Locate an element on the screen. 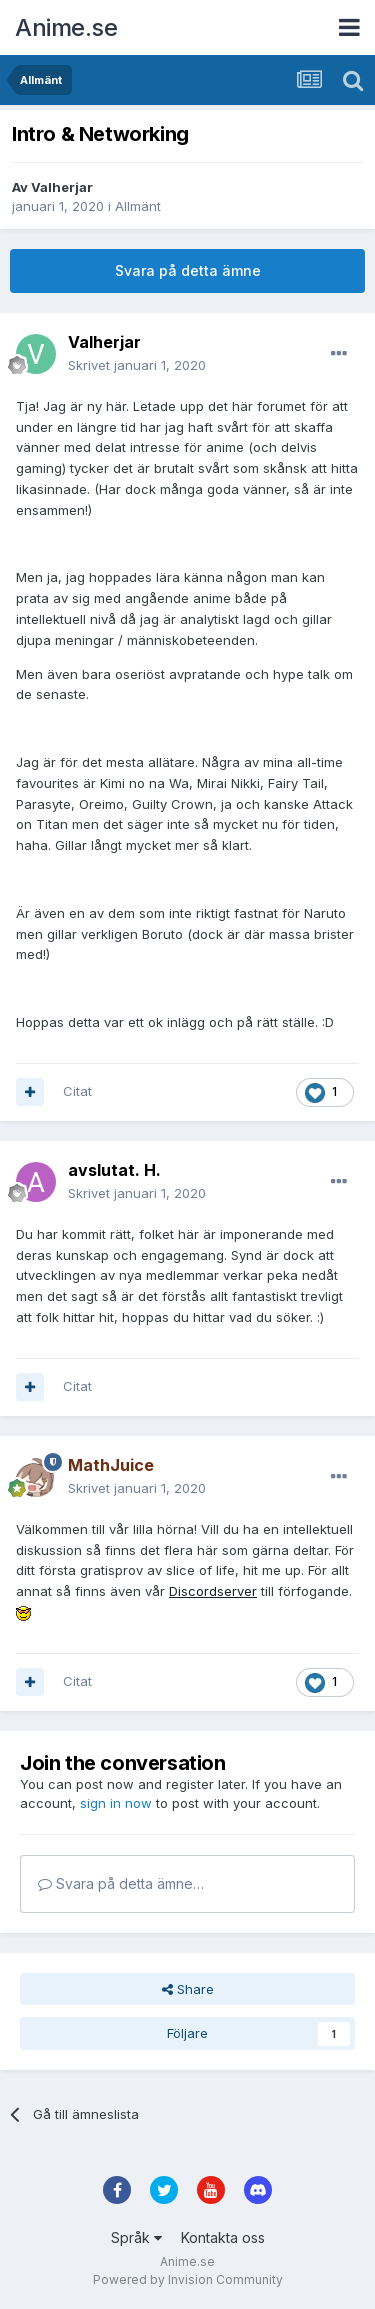 The image size is (375, 2309). Discordserver is located at coordinates (213, 1591).